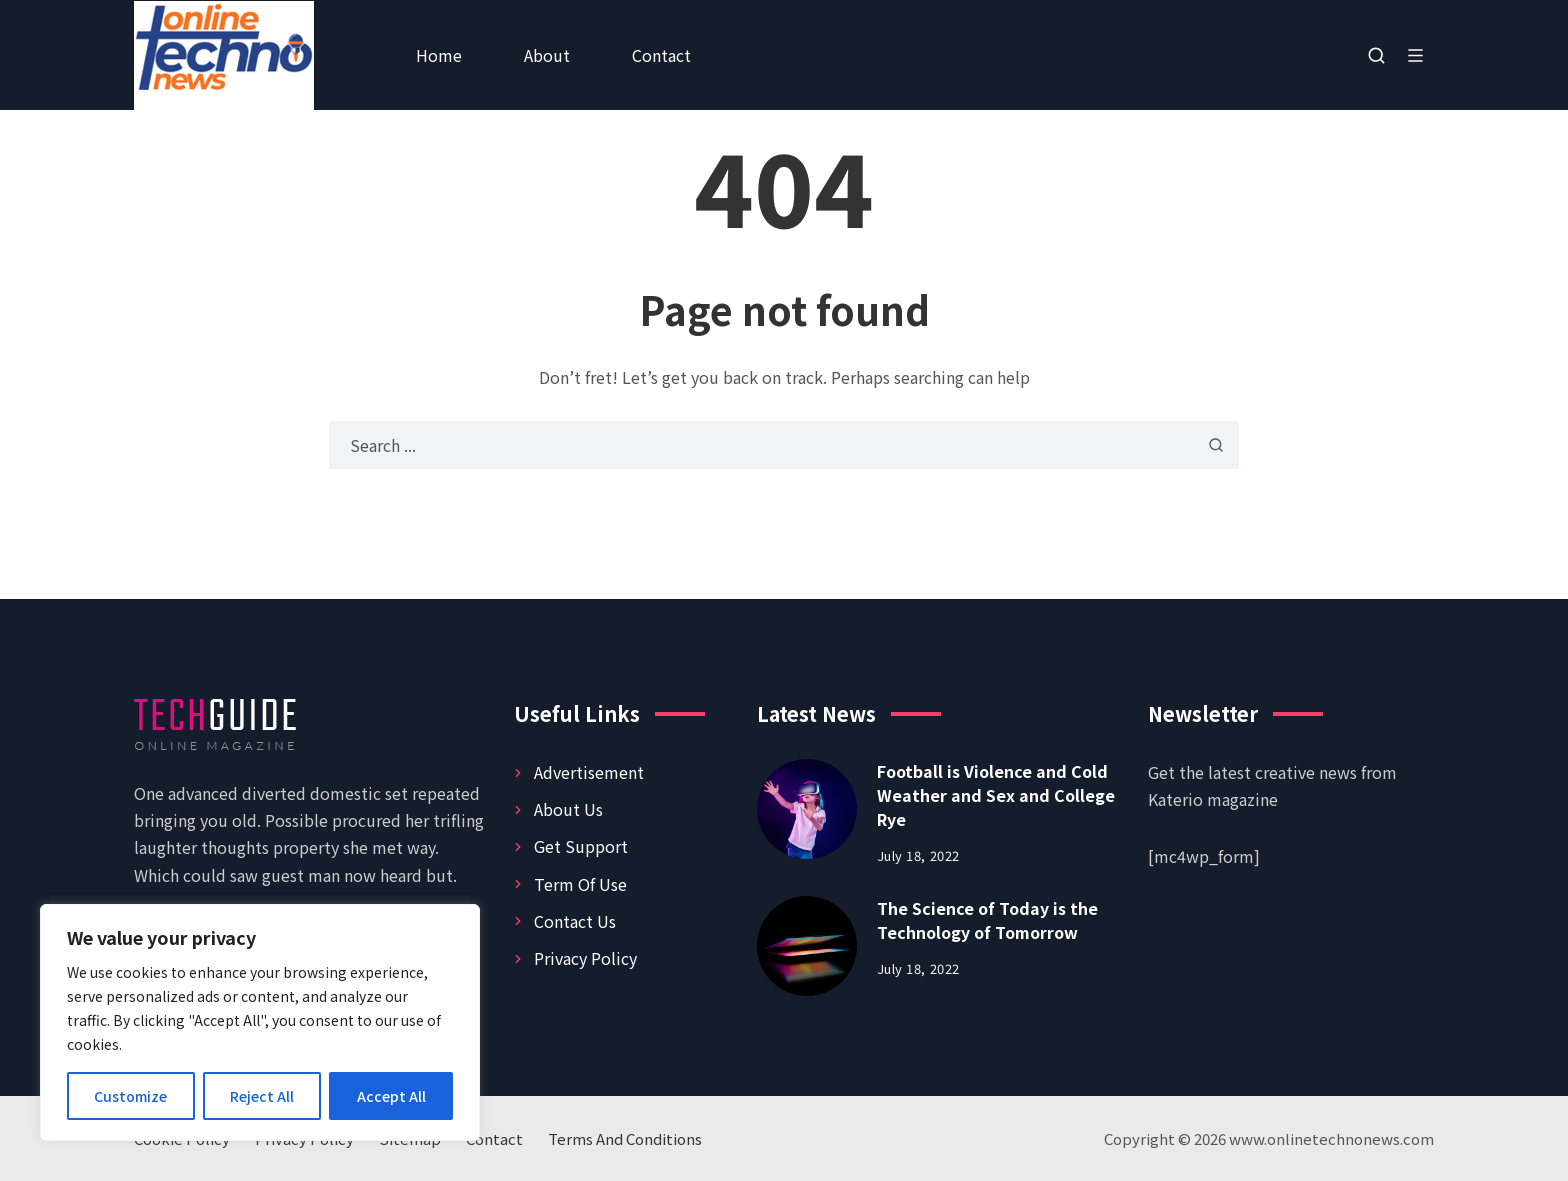 The width and height of the screenshot is (1568, 1181). What do you see at coordinates (262, 1096) in the screenshot?
I see `Reject All` at bounding box center [262, 1096].